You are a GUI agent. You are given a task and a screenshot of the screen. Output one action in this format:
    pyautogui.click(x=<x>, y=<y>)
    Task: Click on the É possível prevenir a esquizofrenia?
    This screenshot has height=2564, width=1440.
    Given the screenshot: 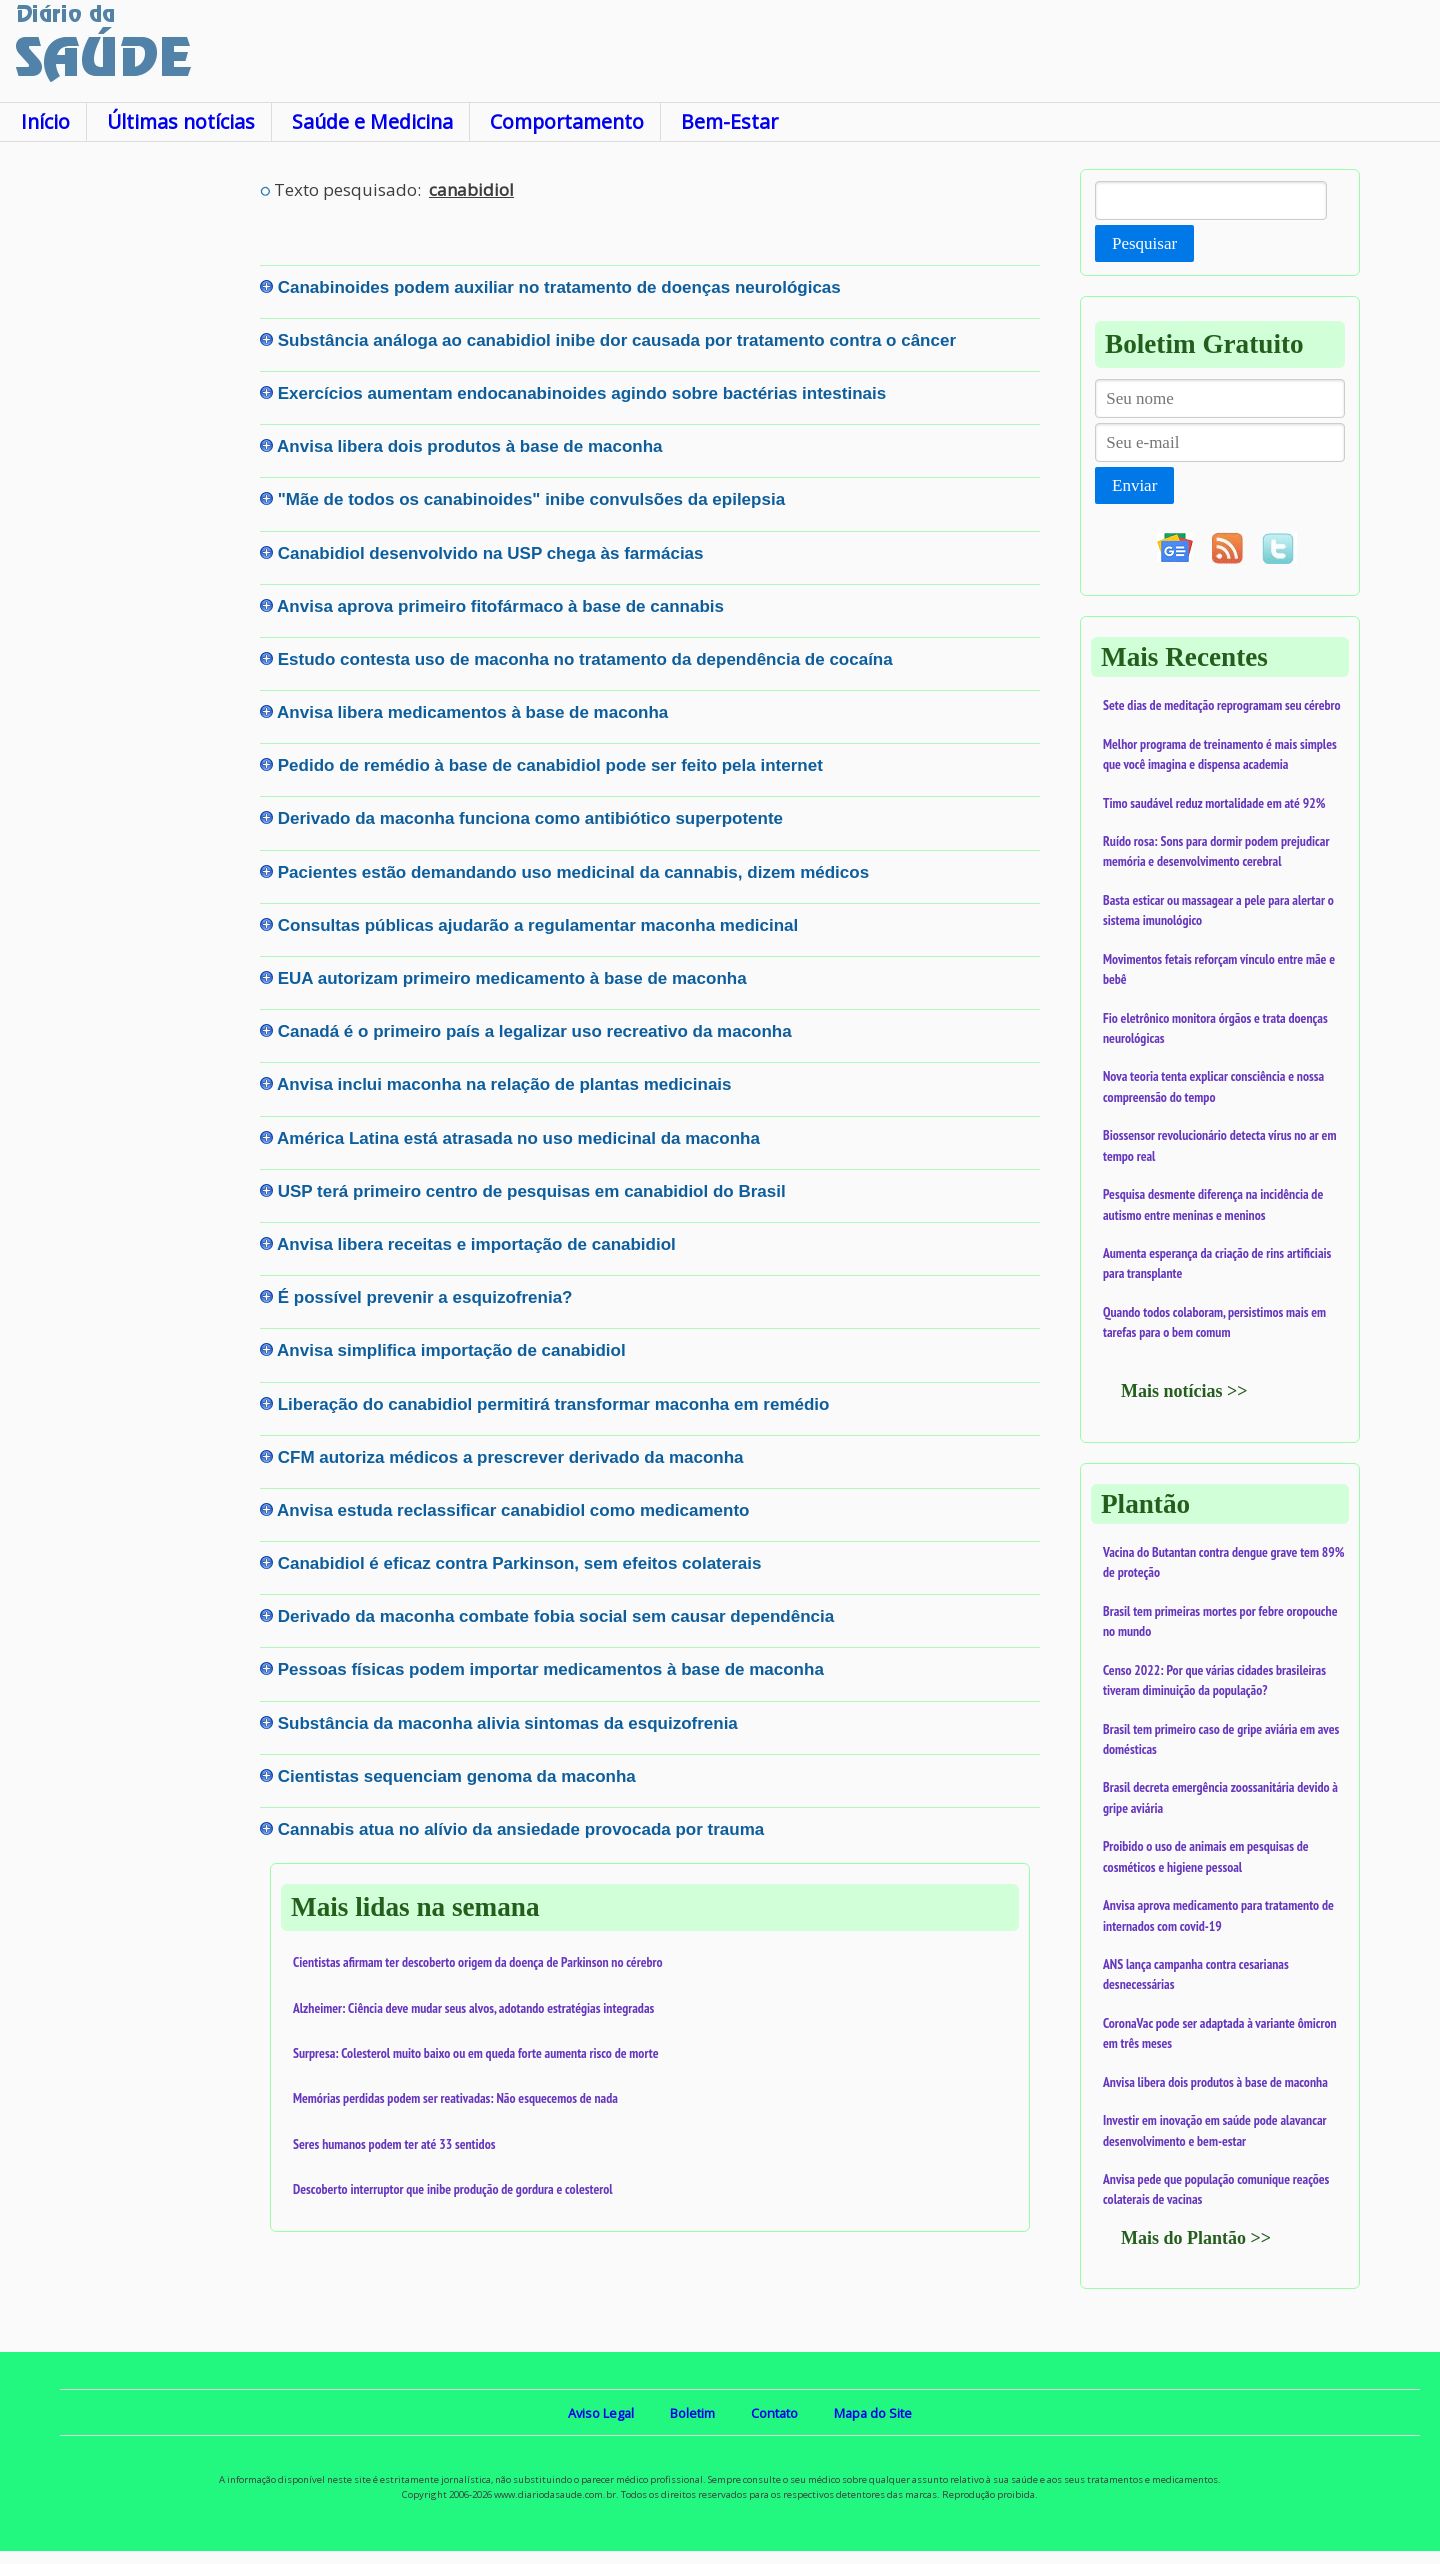 What is the action you would take?
    pyautogui.click(x=425, y=1297)
    